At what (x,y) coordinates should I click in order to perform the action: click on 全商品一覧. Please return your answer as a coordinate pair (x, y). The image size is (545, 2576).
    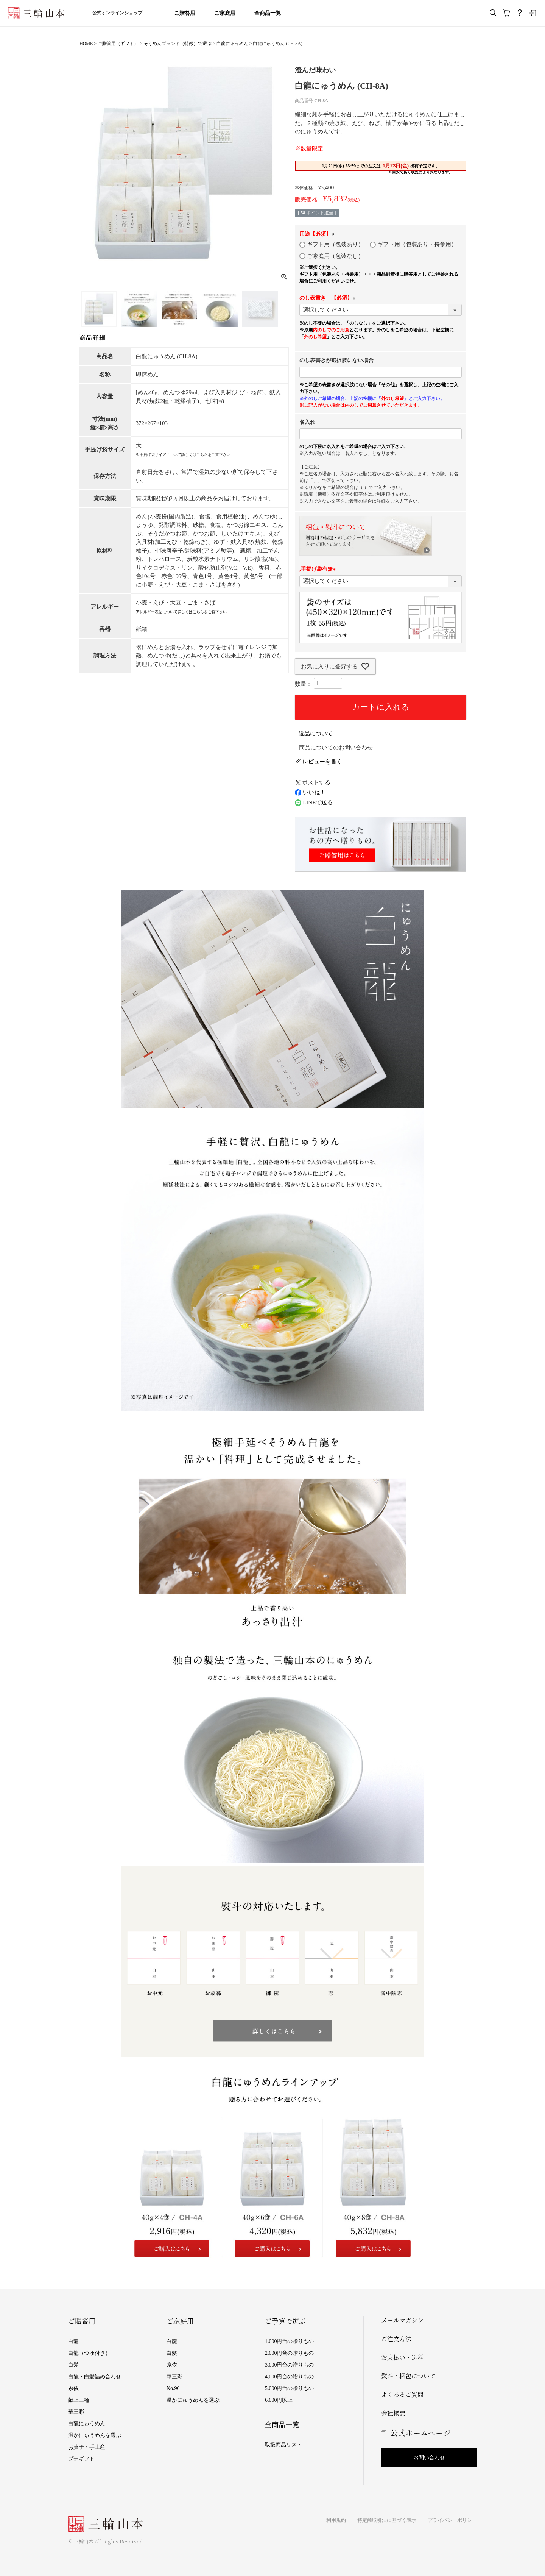
    Looking at the image, I should click on (267, 13).